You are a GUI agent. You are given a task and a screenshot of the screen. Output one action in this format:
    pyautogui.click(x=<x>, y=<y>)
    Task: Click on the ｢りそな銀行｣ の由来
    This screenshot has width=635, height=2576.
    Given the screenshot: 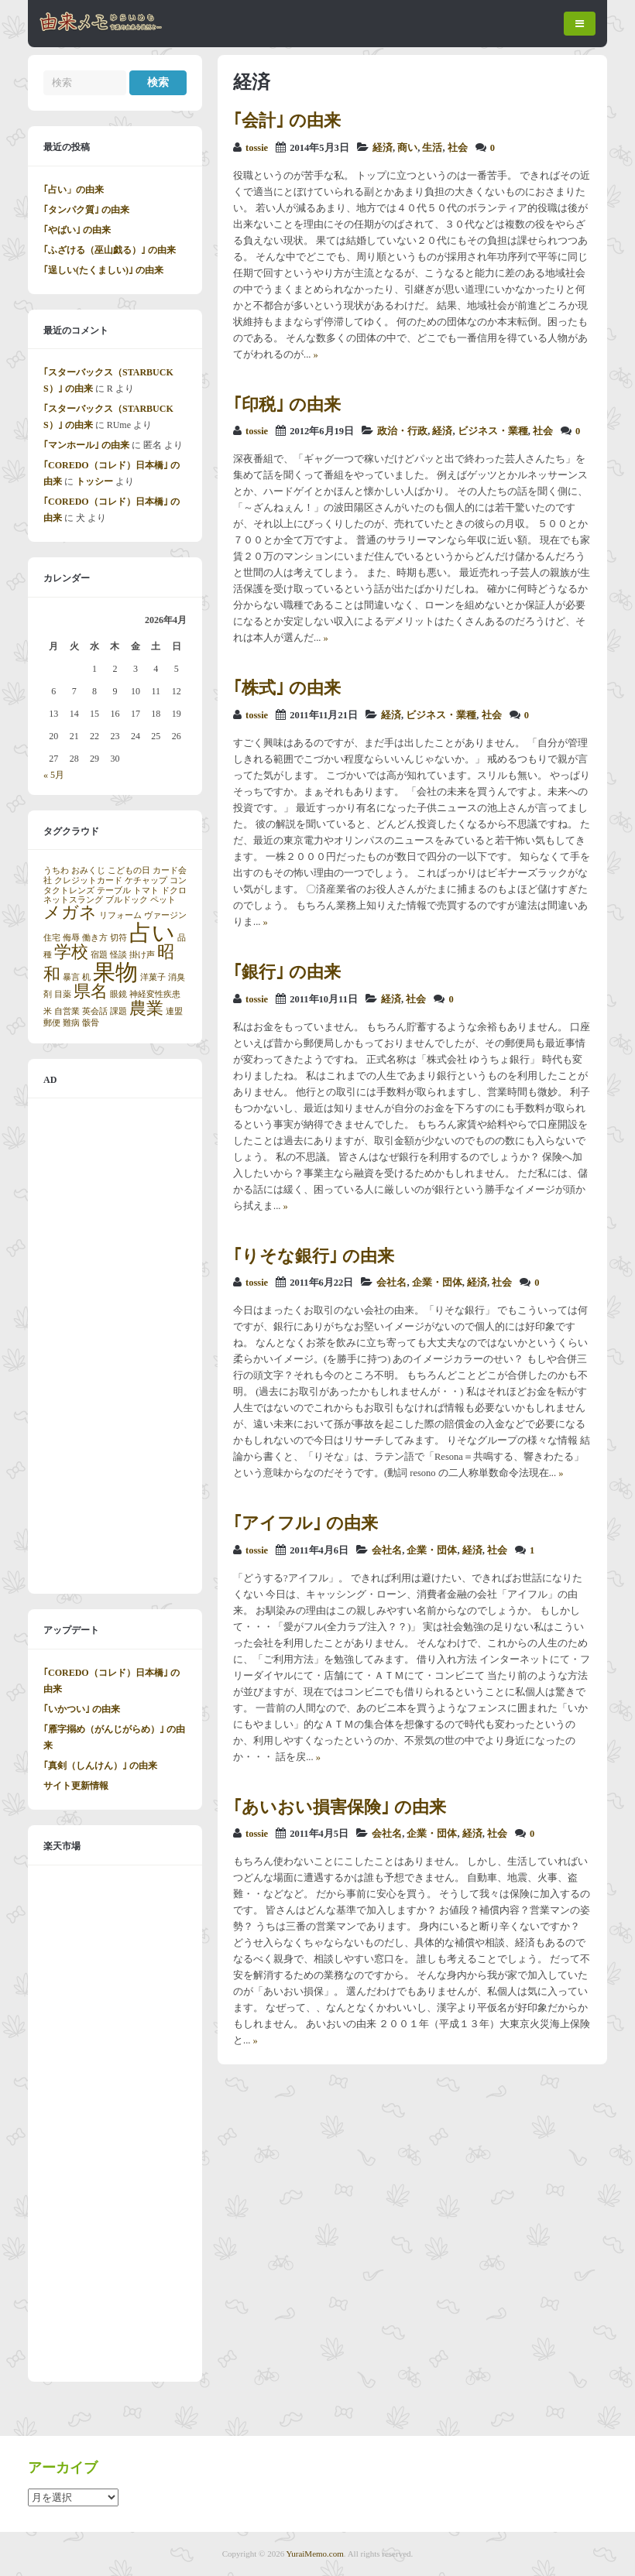 What is the action you would take?
    pyautogui.click(x=313, y=1256)
    